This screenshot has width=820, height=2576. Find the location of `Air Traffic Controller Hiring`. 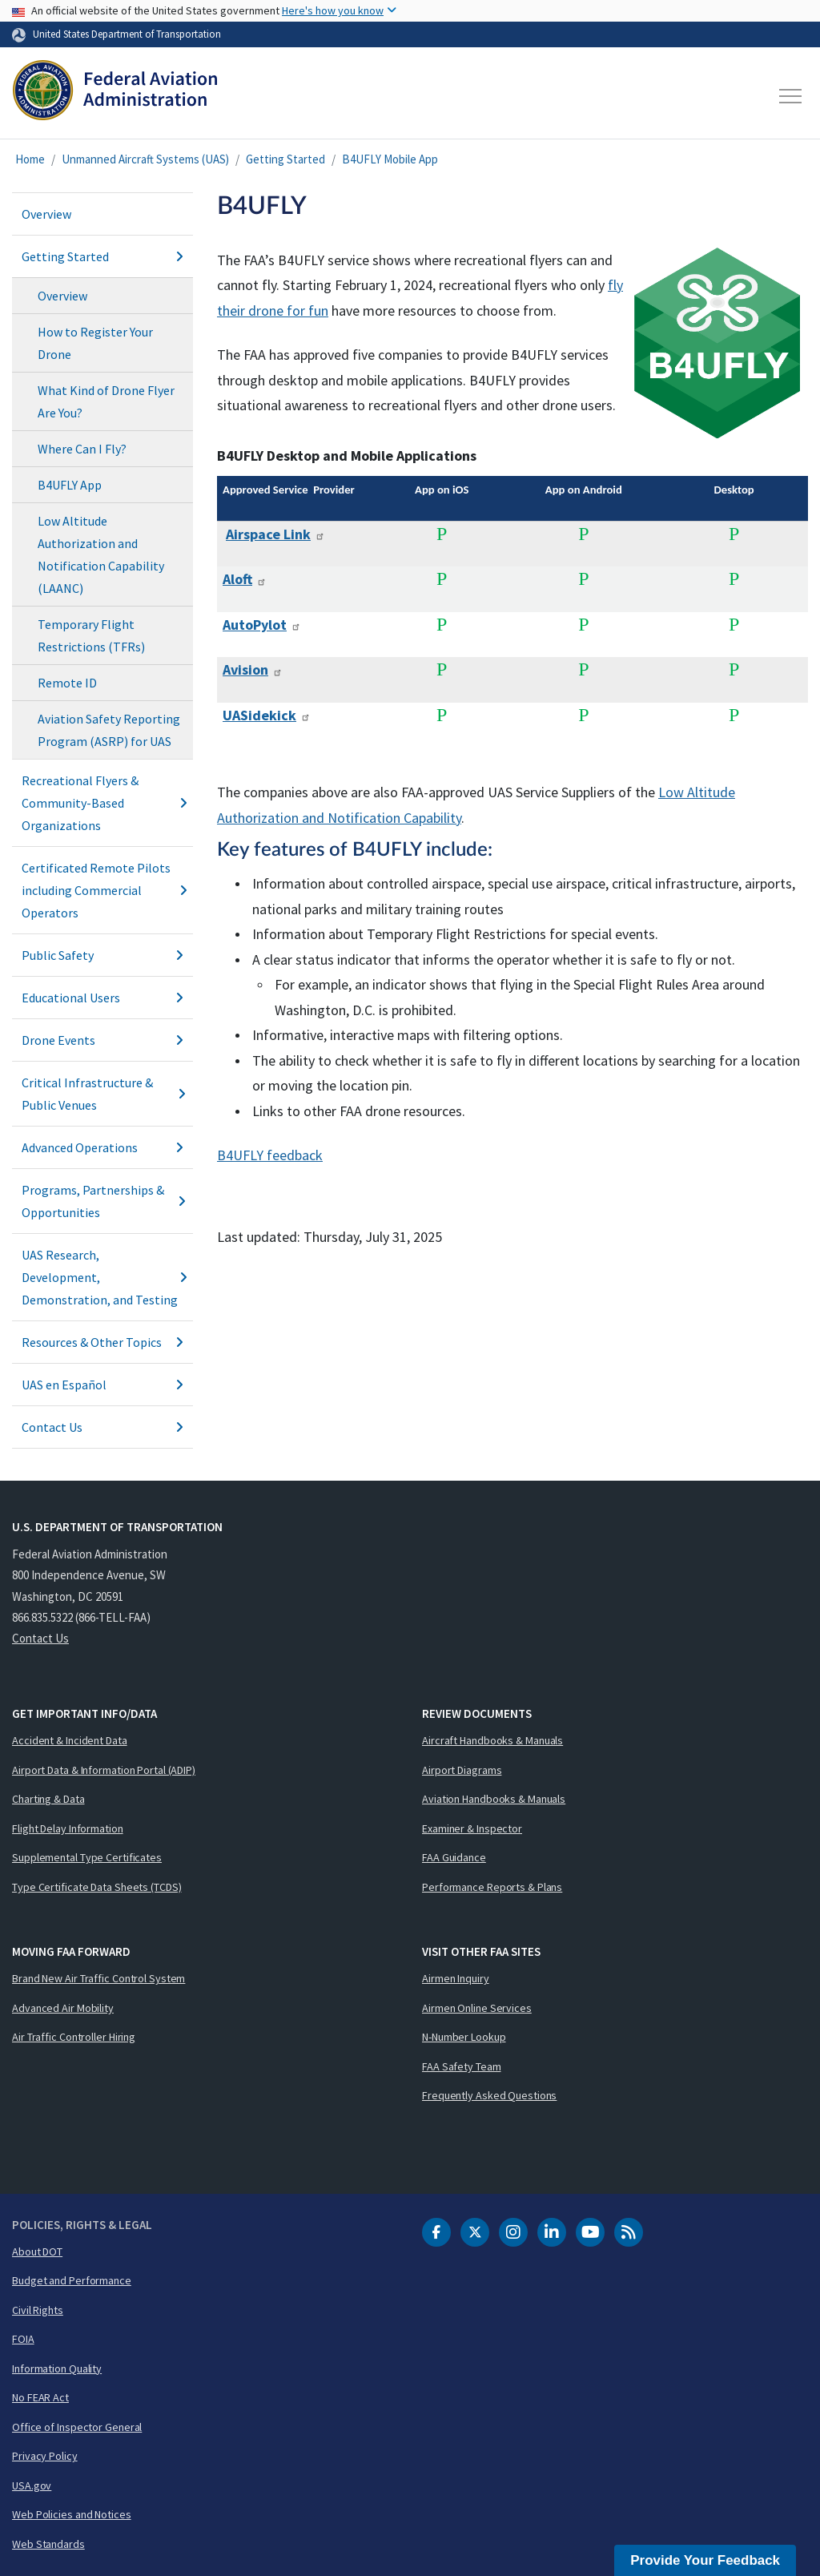

Air Traffic Controller Hiring is located at coordinates (73, 2037).